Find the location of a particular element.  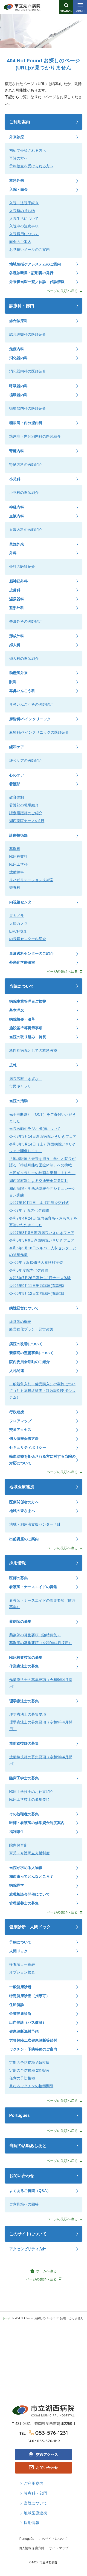

泌尿器科 is located at coordinates (16, 599).